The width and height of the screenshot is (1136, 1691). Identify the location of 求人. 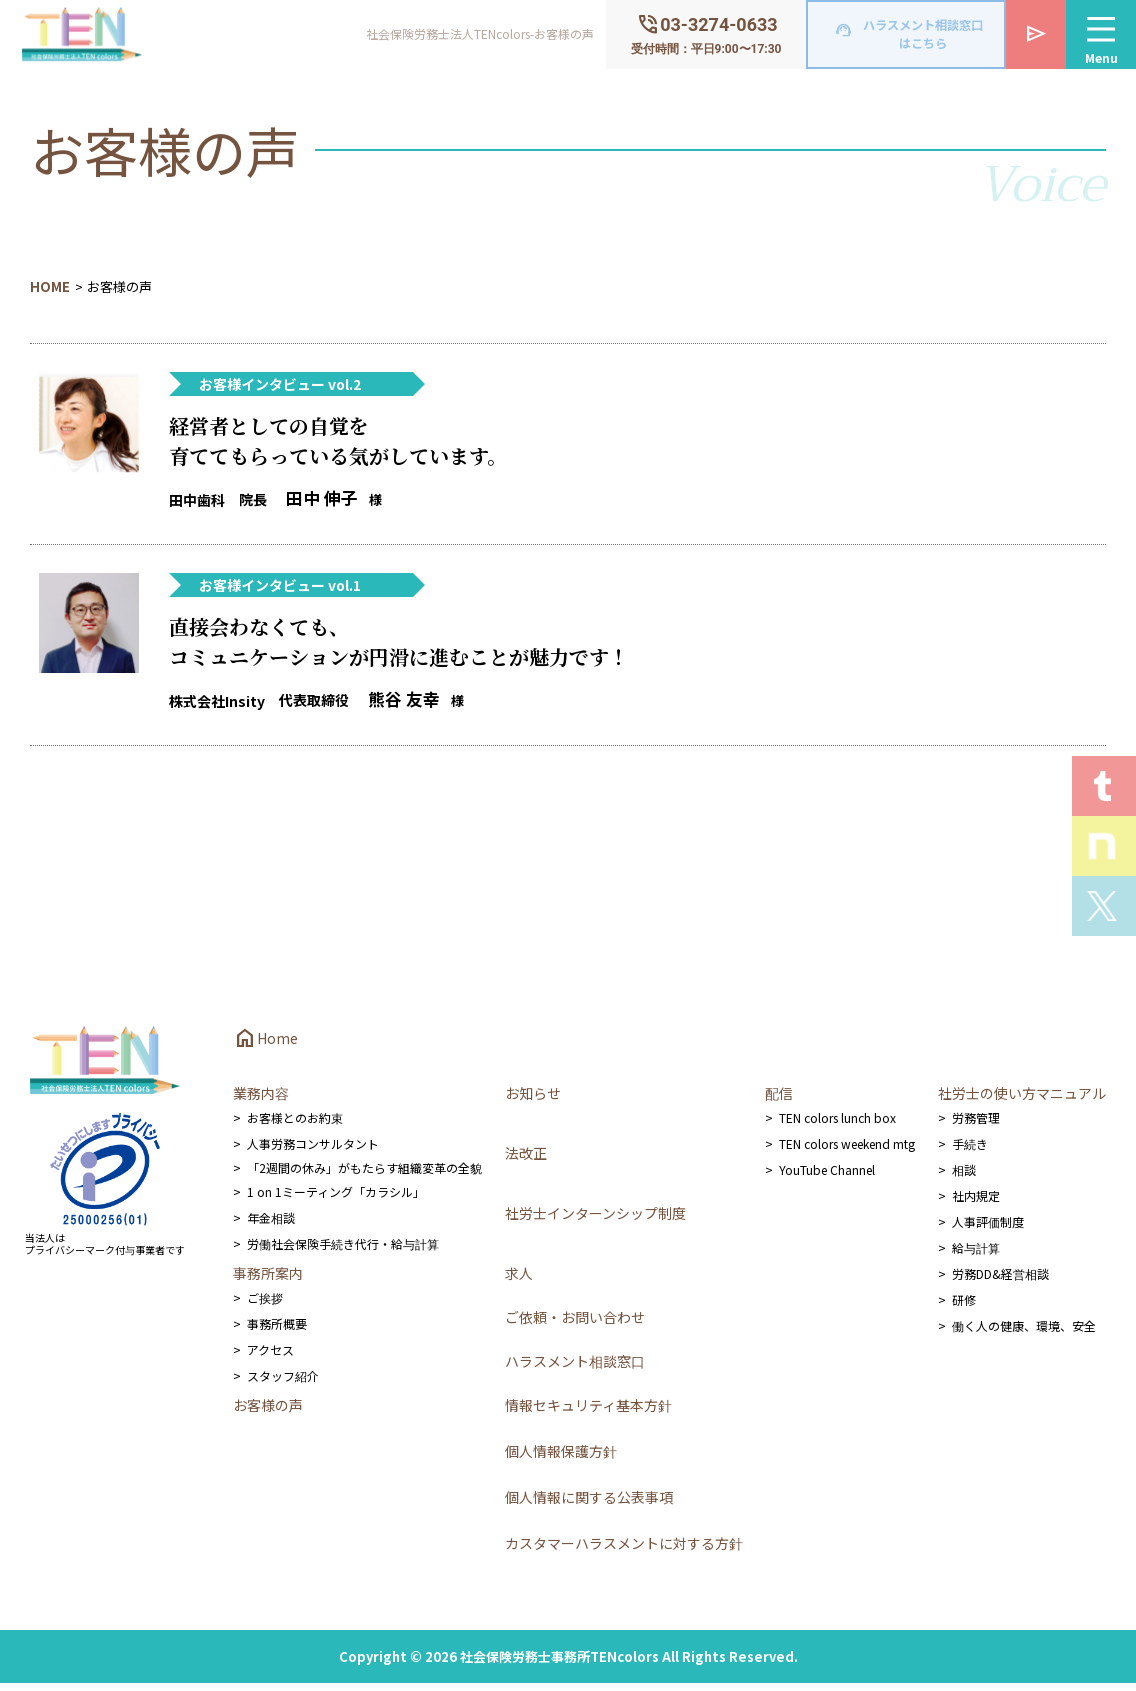
(519, 1281).